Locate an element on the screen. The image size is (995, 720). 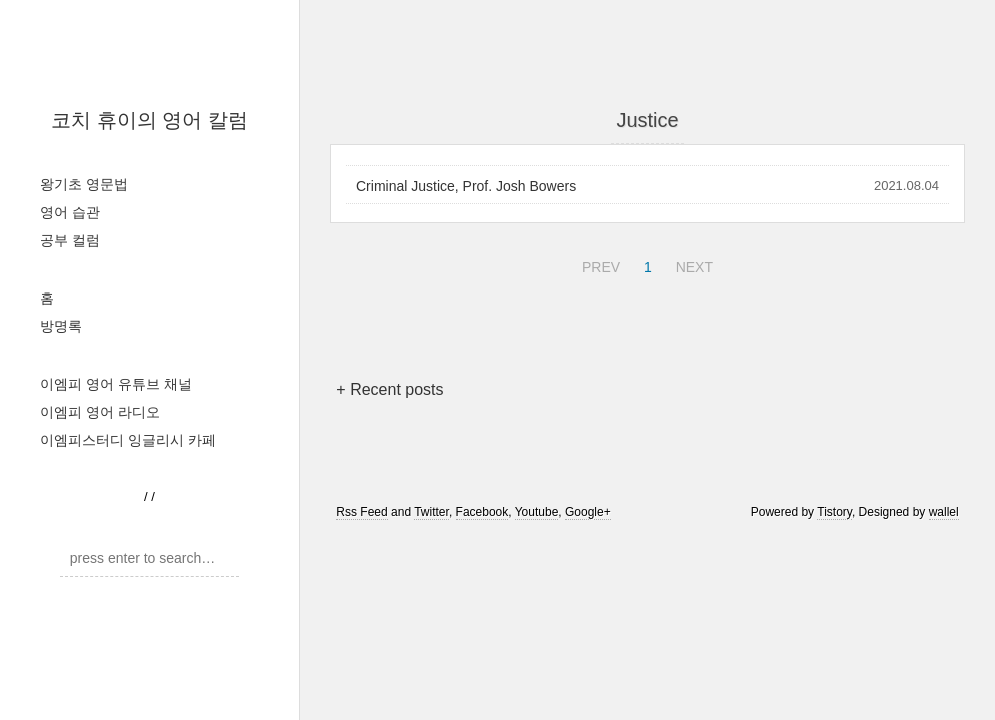
방명록 is located at coordinates (61, 326).